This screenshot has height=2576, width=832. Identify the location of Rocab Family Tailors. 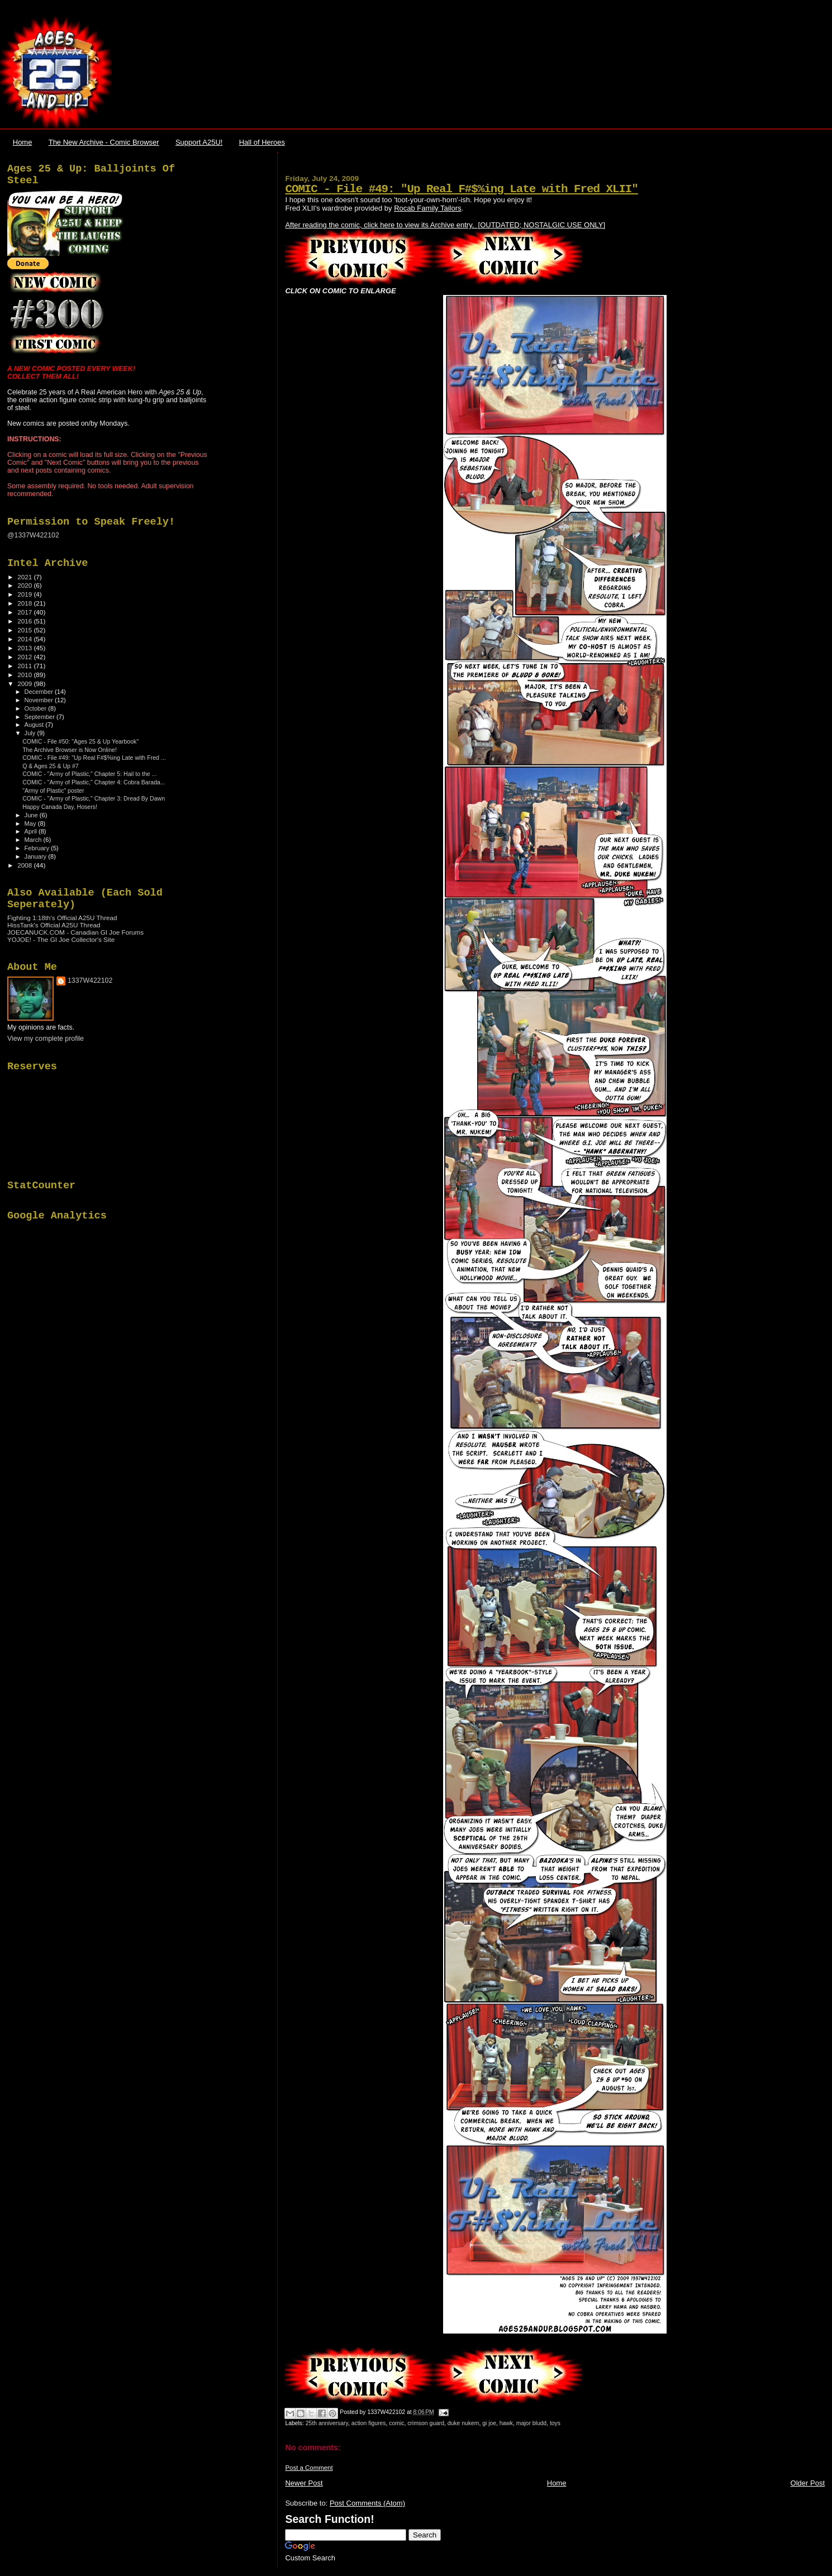
(427, 208).